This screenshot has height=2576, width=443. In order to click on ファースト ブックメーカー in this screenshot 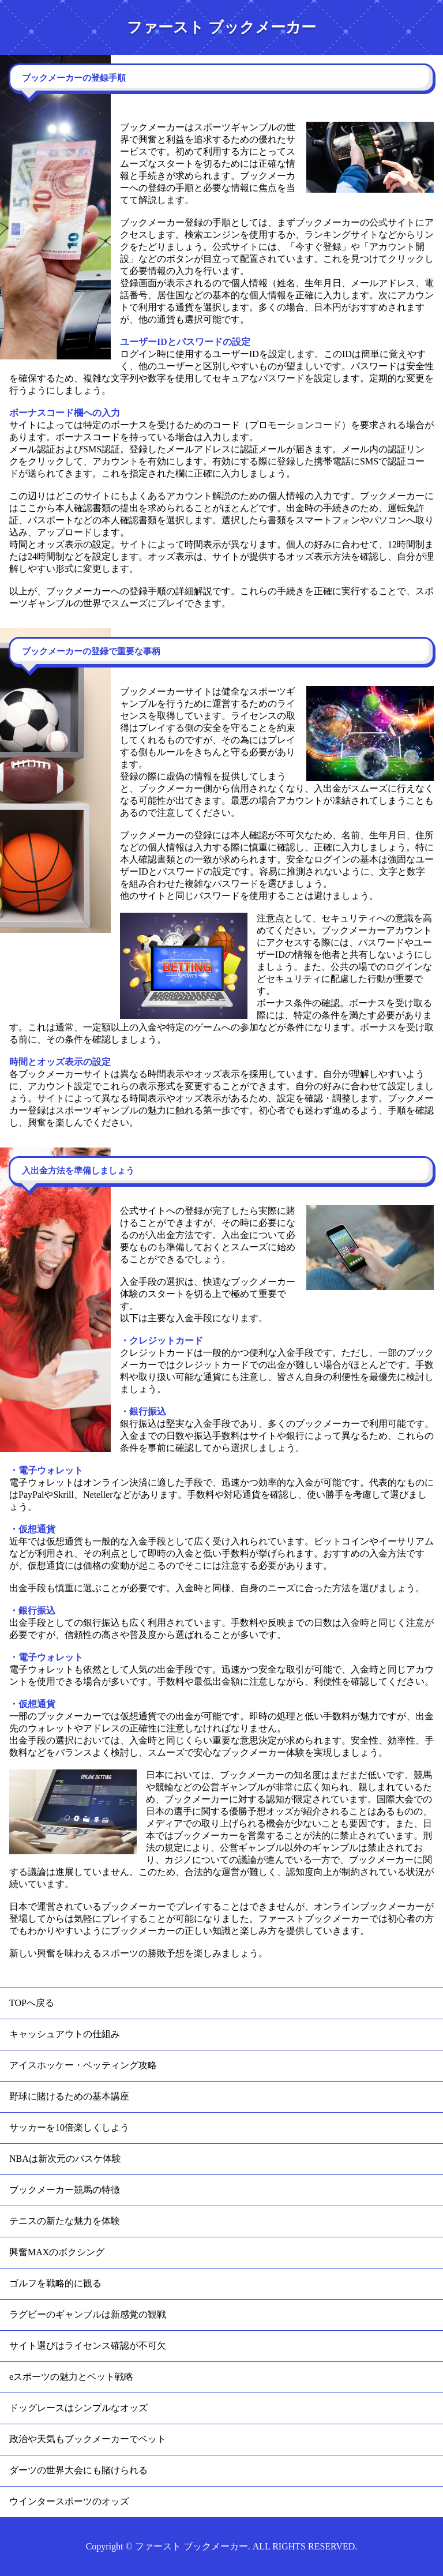, I will do `click(221, 27)`.